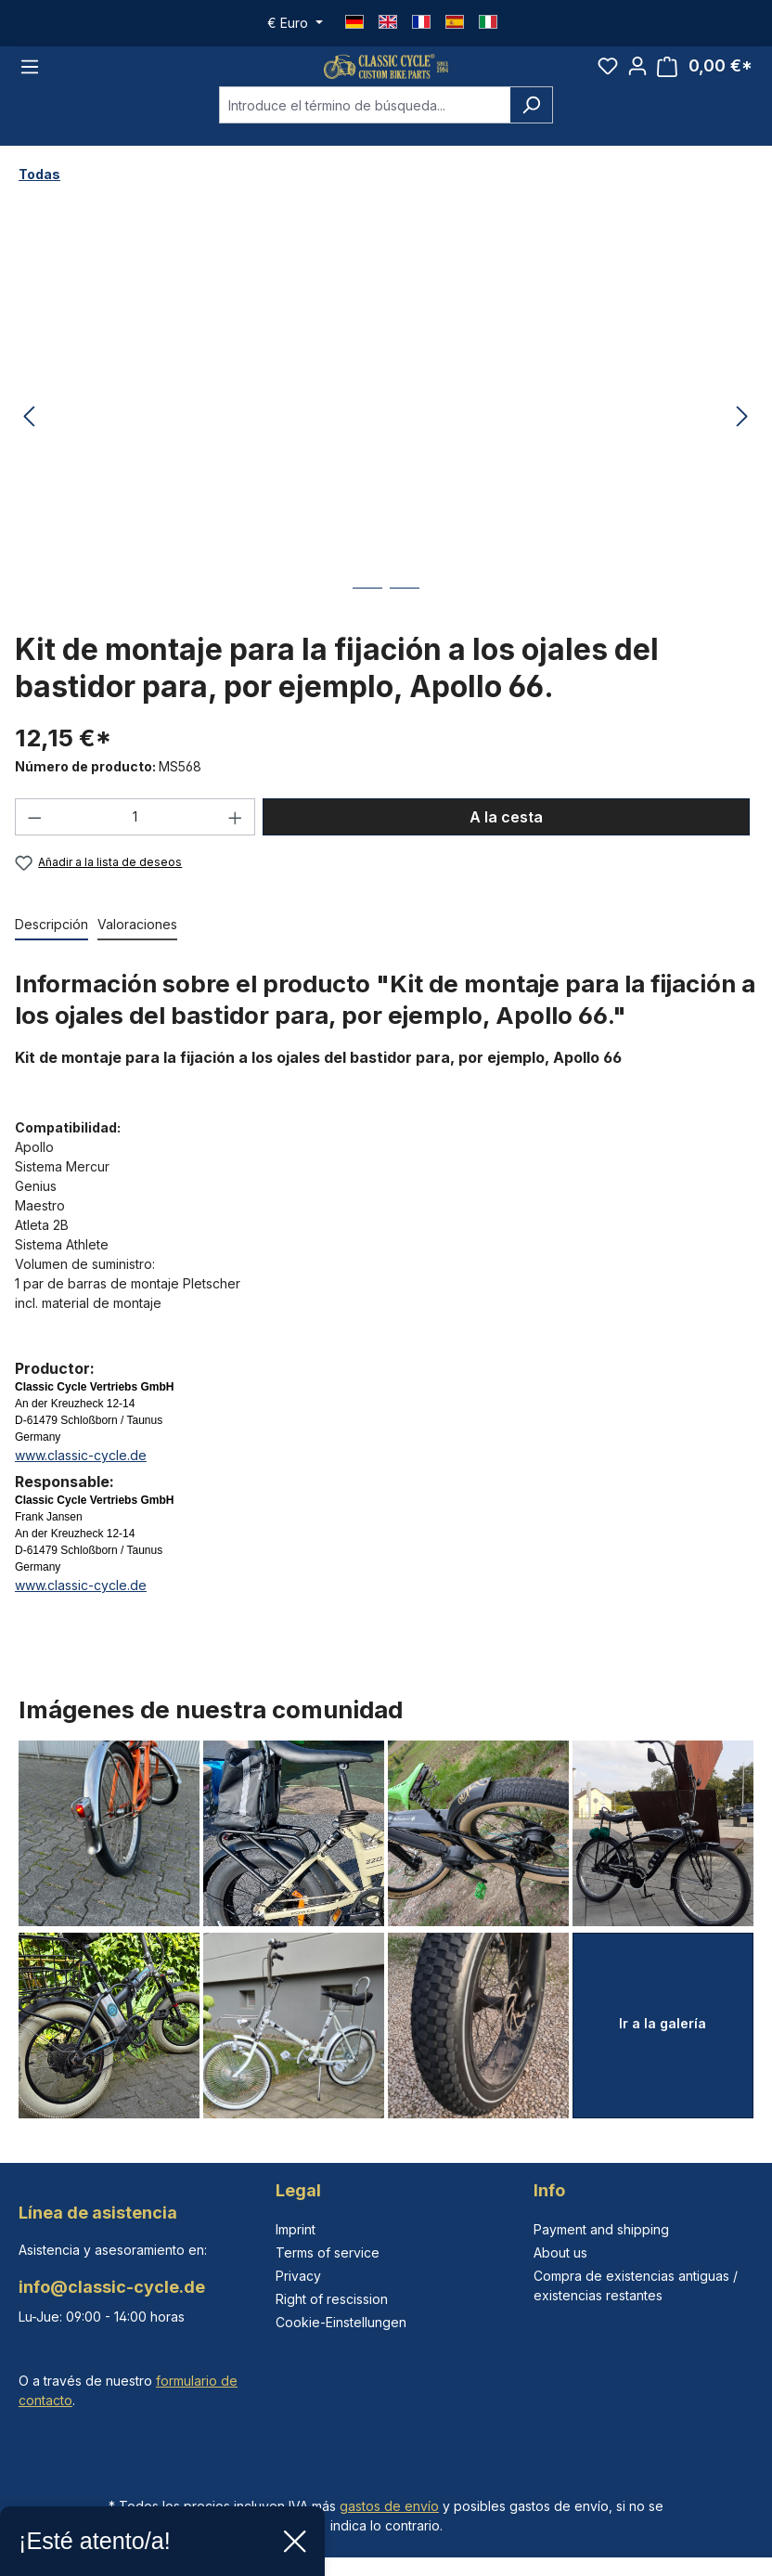  Describe the element at coordinates (235, 842) in the screenshot. I see `[Aumente la cantidad]` at that location.